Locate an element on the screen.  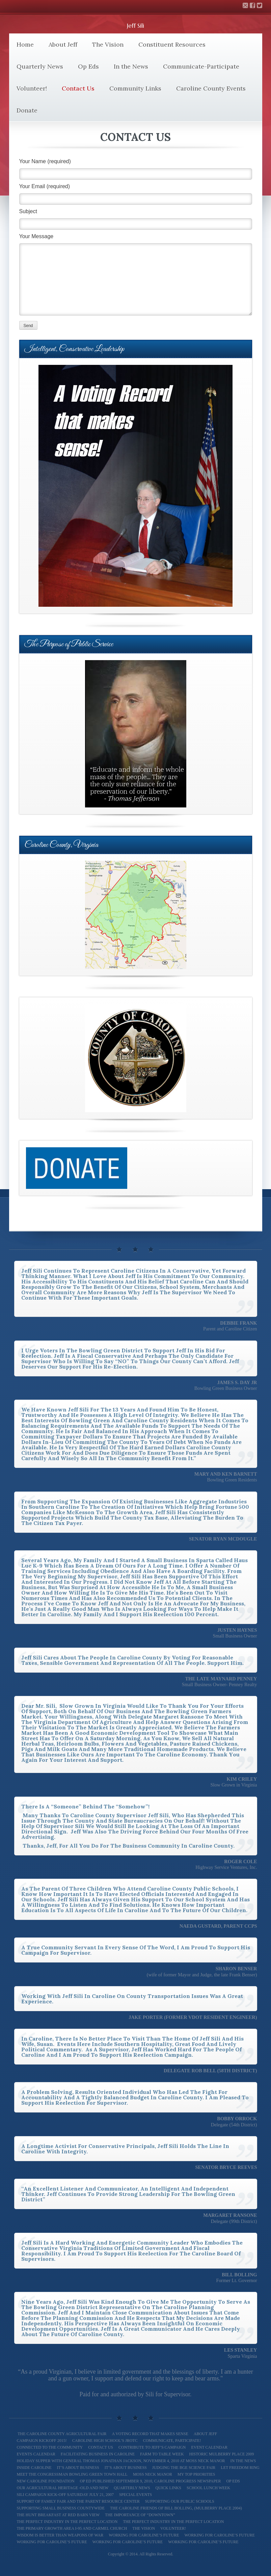
Connected to the Community is located at coordinates (50, 2447).